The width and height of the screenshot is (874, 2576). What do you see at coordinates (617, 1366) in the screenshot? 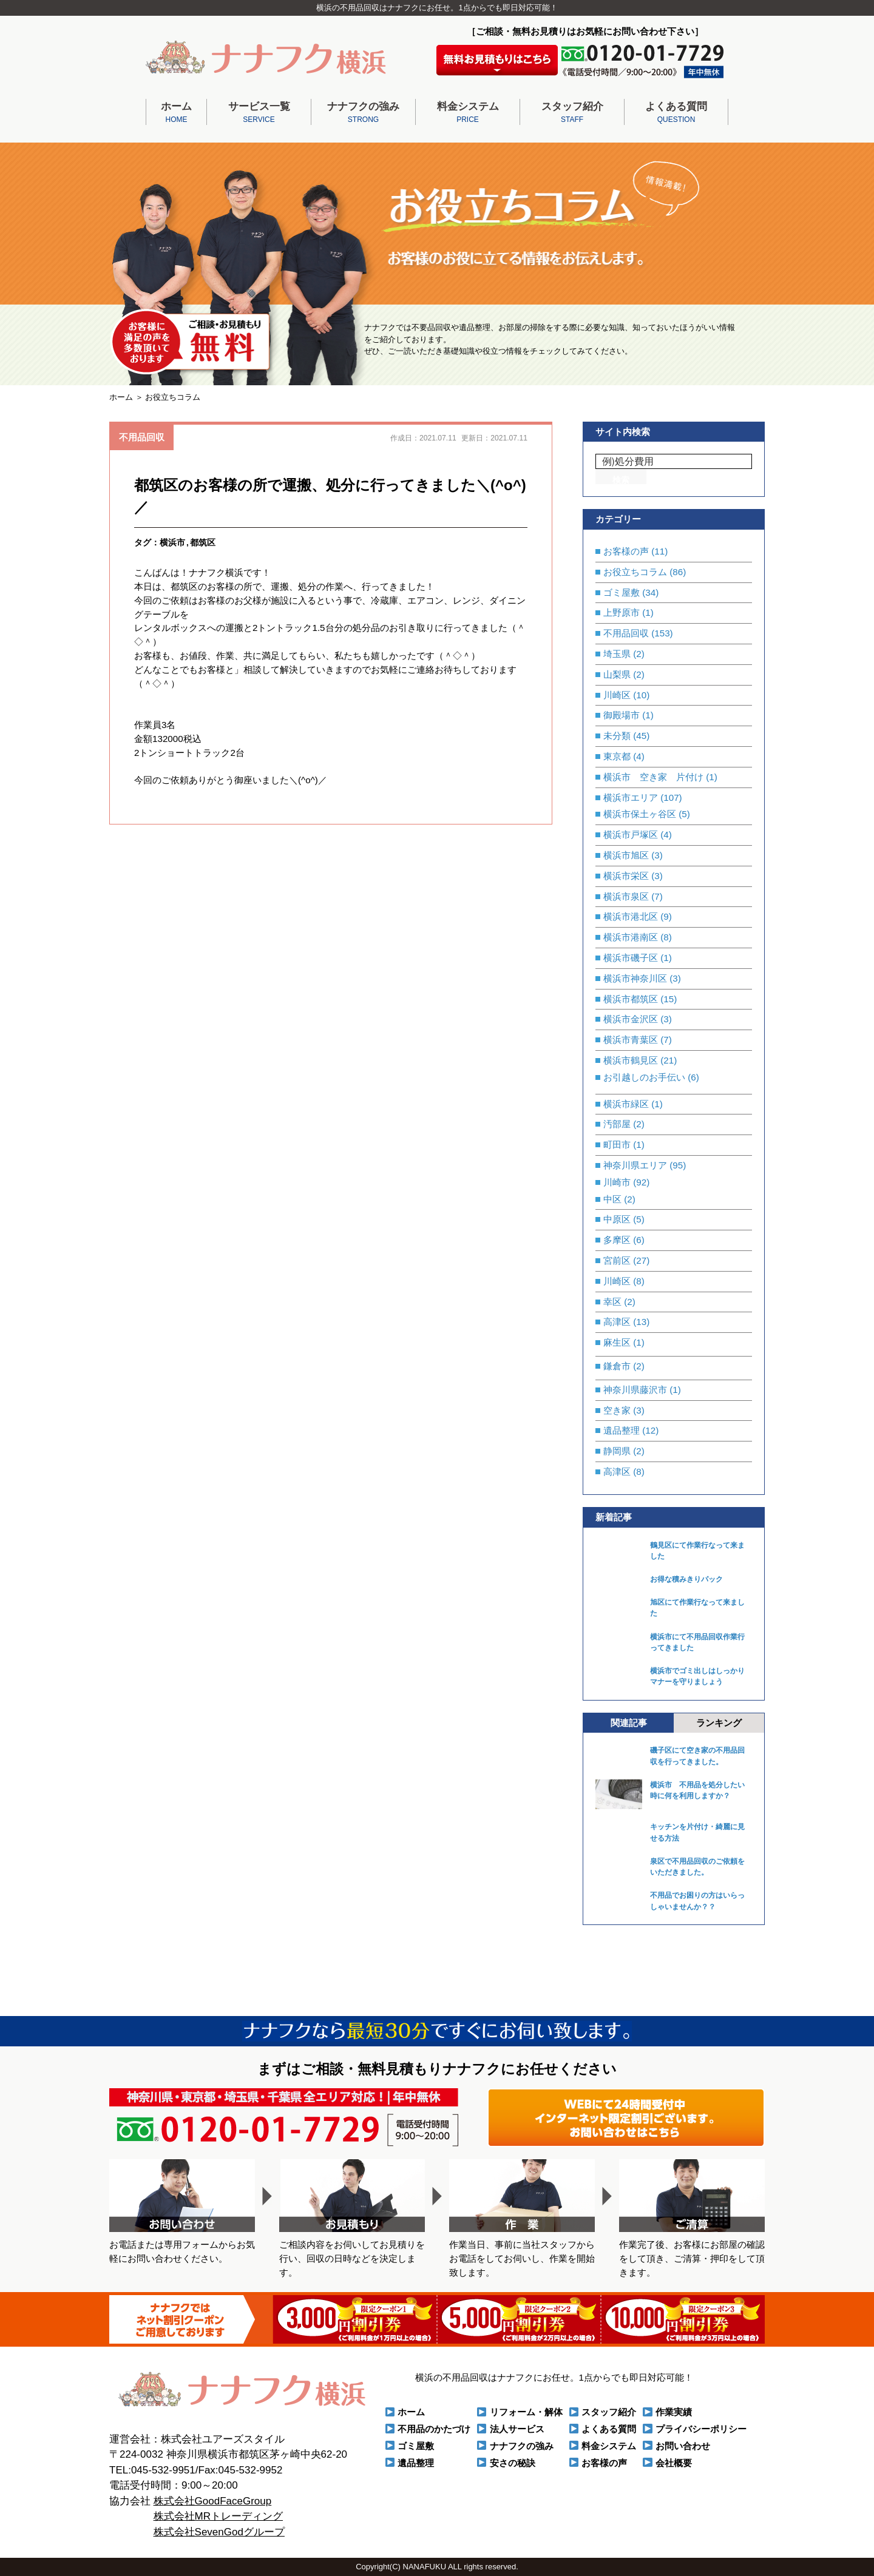
I see `鎌倉市` at bounding box center [617, 1366].